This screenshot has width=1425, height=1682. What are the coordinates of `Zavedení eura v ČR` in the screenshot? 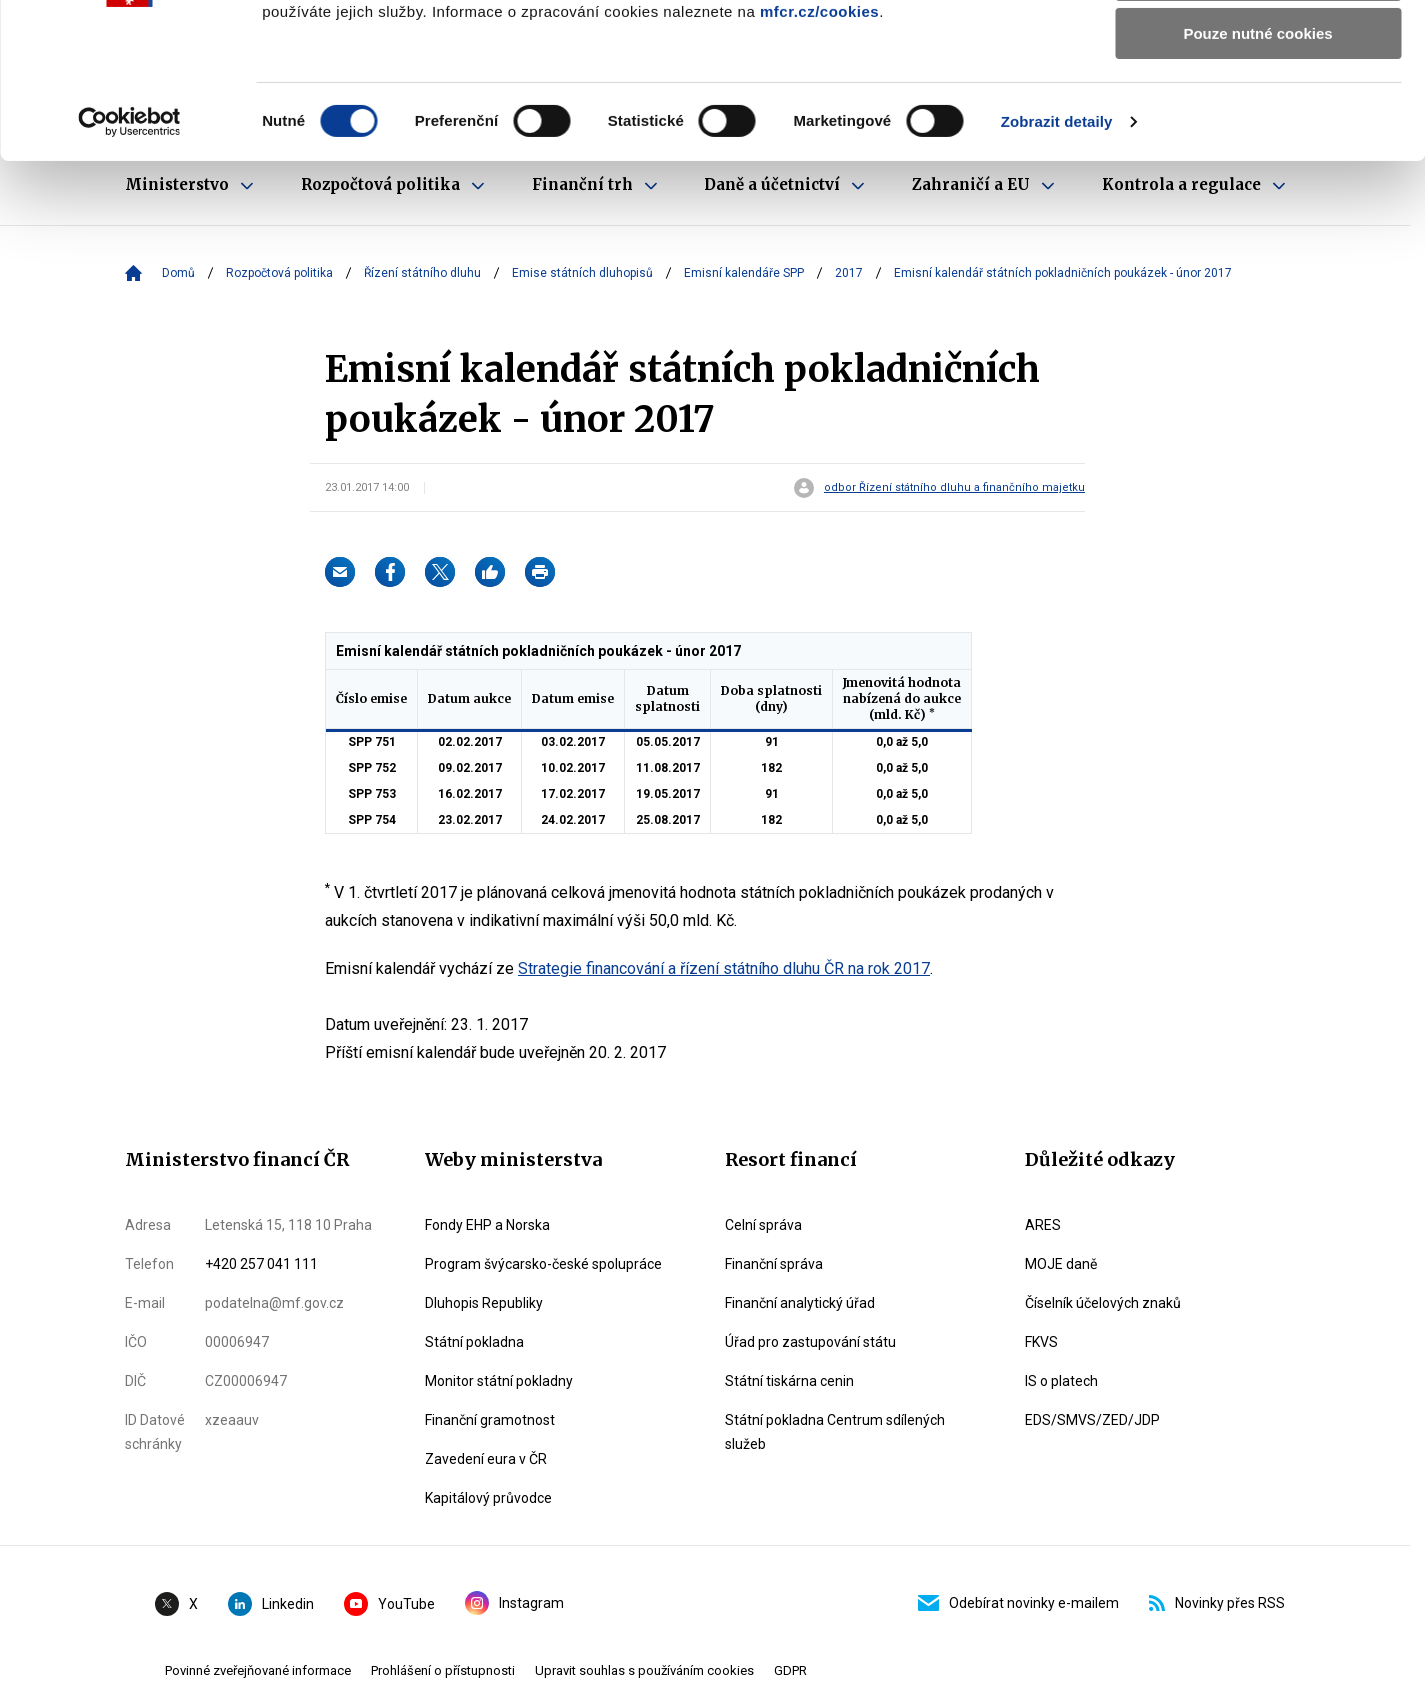 It's located at (486, 1459).